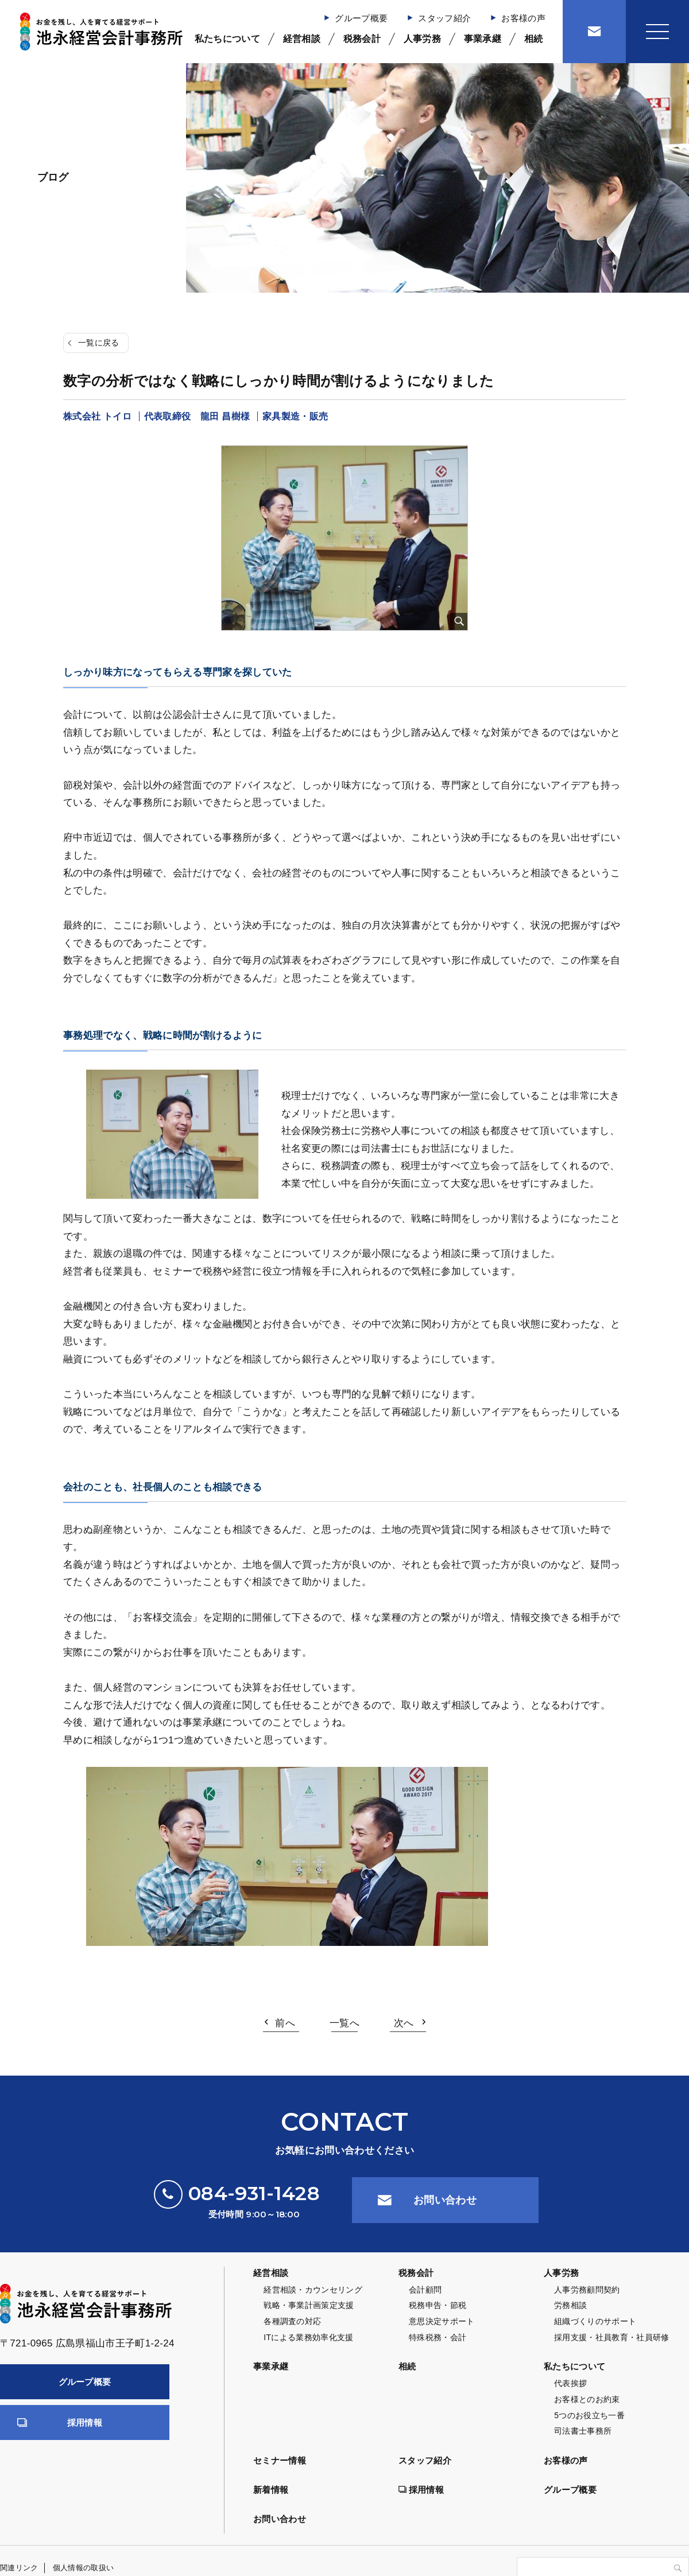 The width and height of the screenshot is (689, 2576). I want to click on 労務相談, so click(570, 2305).